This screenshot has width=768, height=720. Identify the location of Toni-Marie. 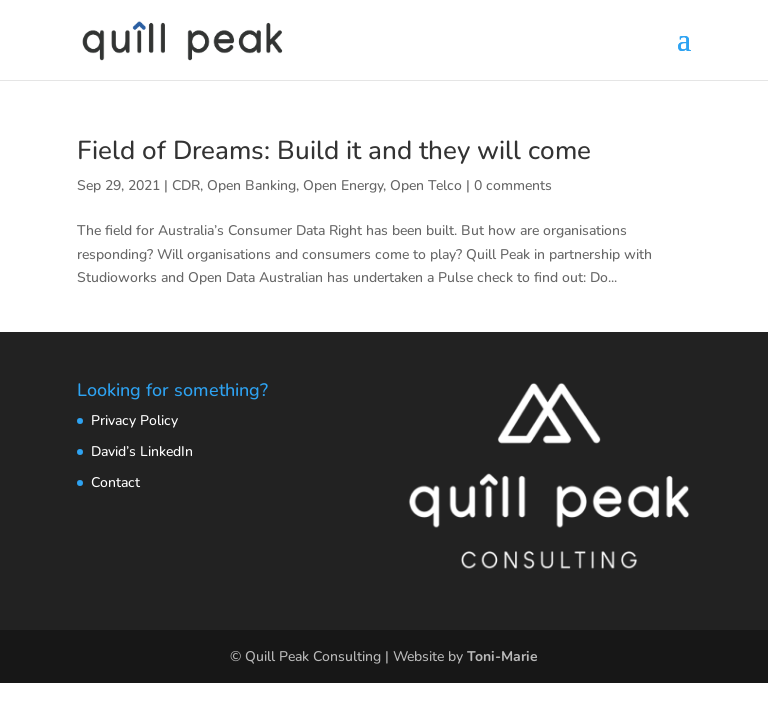
(502, 656).